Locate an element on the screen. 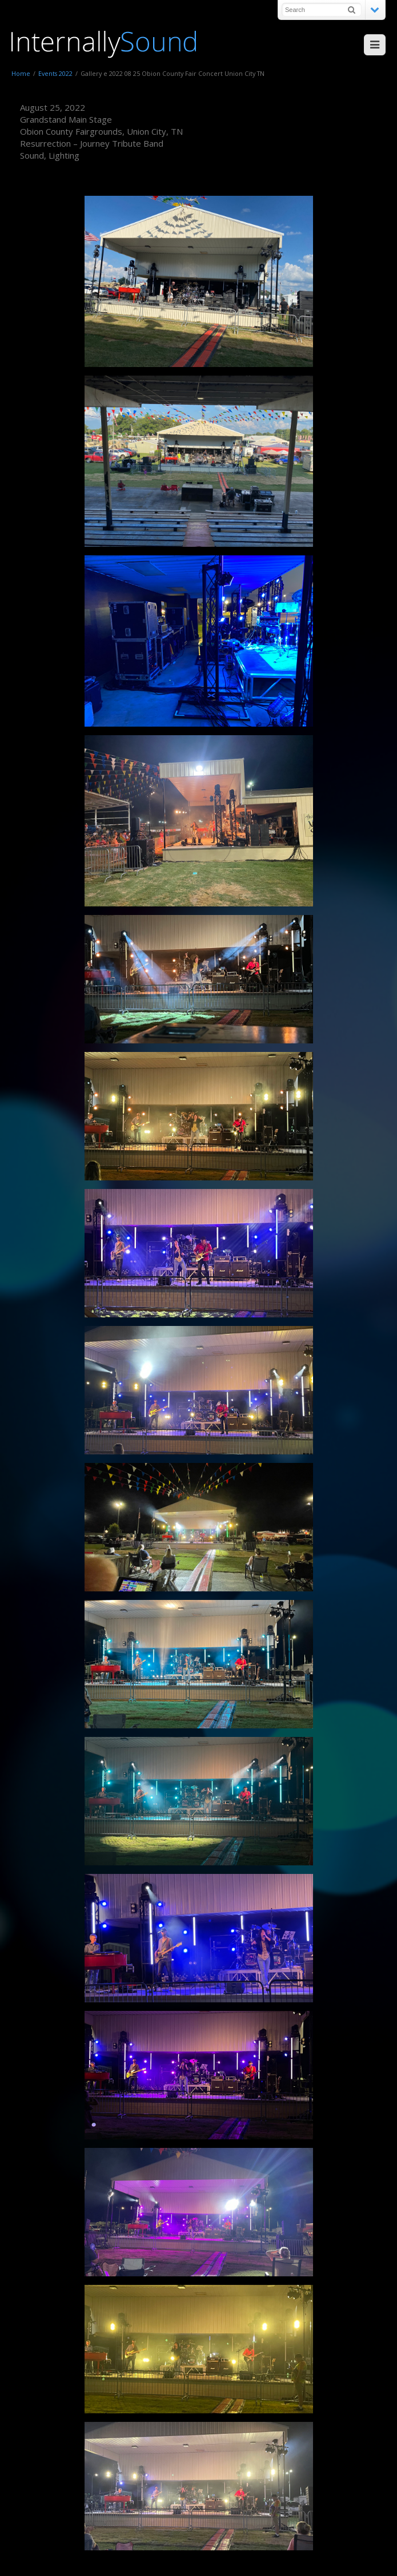 The image size is (397, 2576). Home is located at coordinates (20, 73).